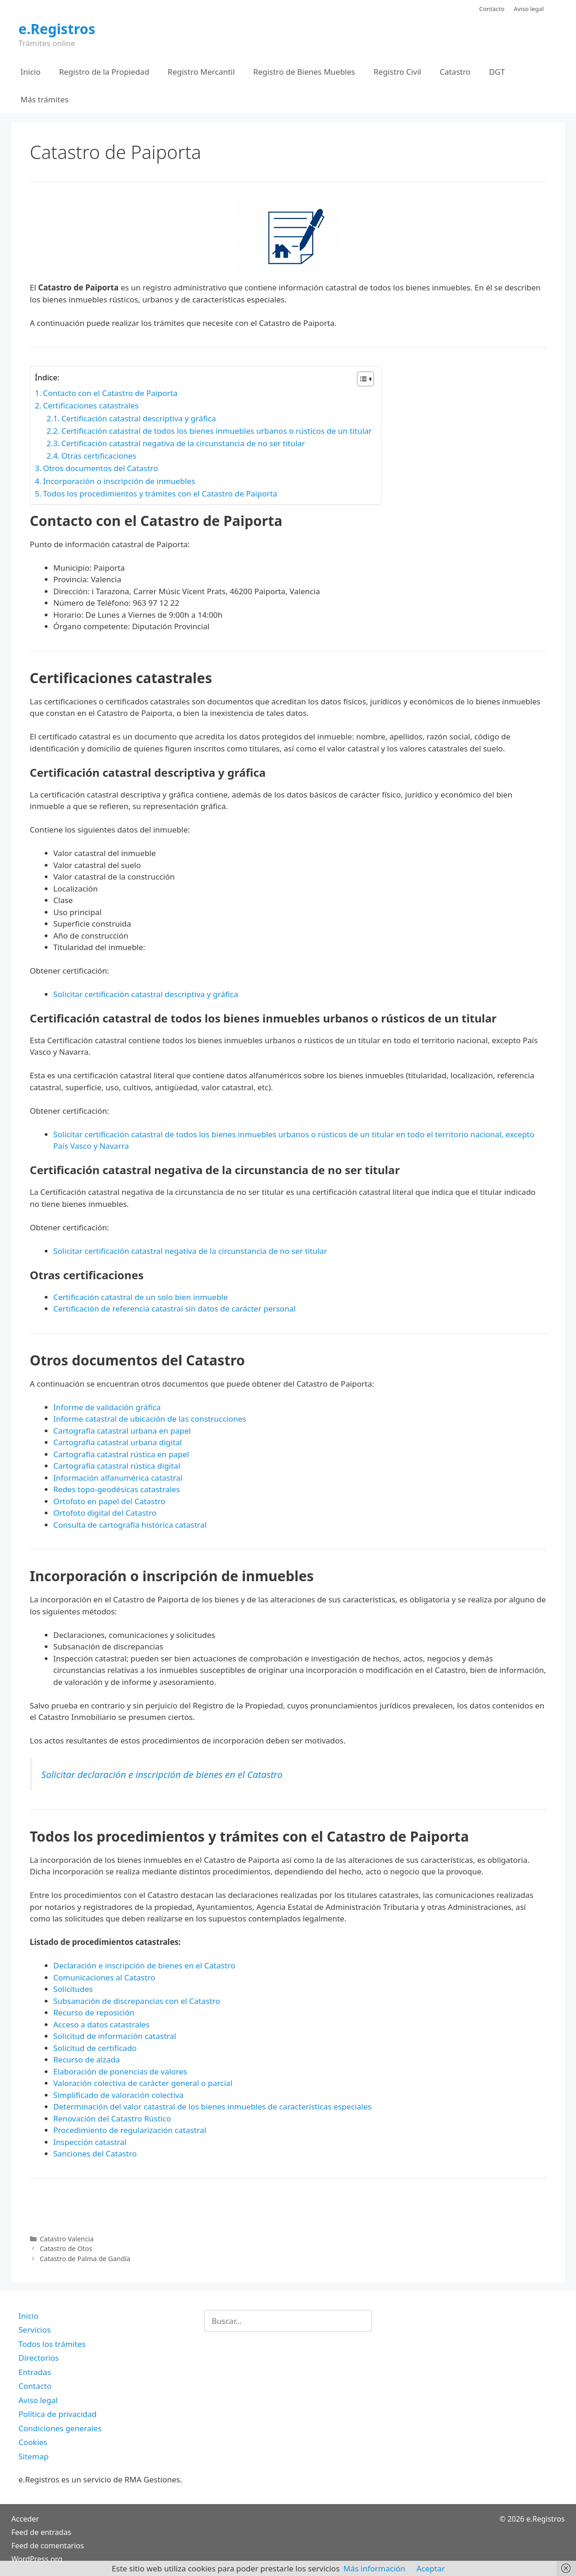 This screenshot has width=576, height=2576. What do you see at coordinates (90, 2142) in the screenshot?
I see `Inspección catastral` at bounding box center [90, 2142].